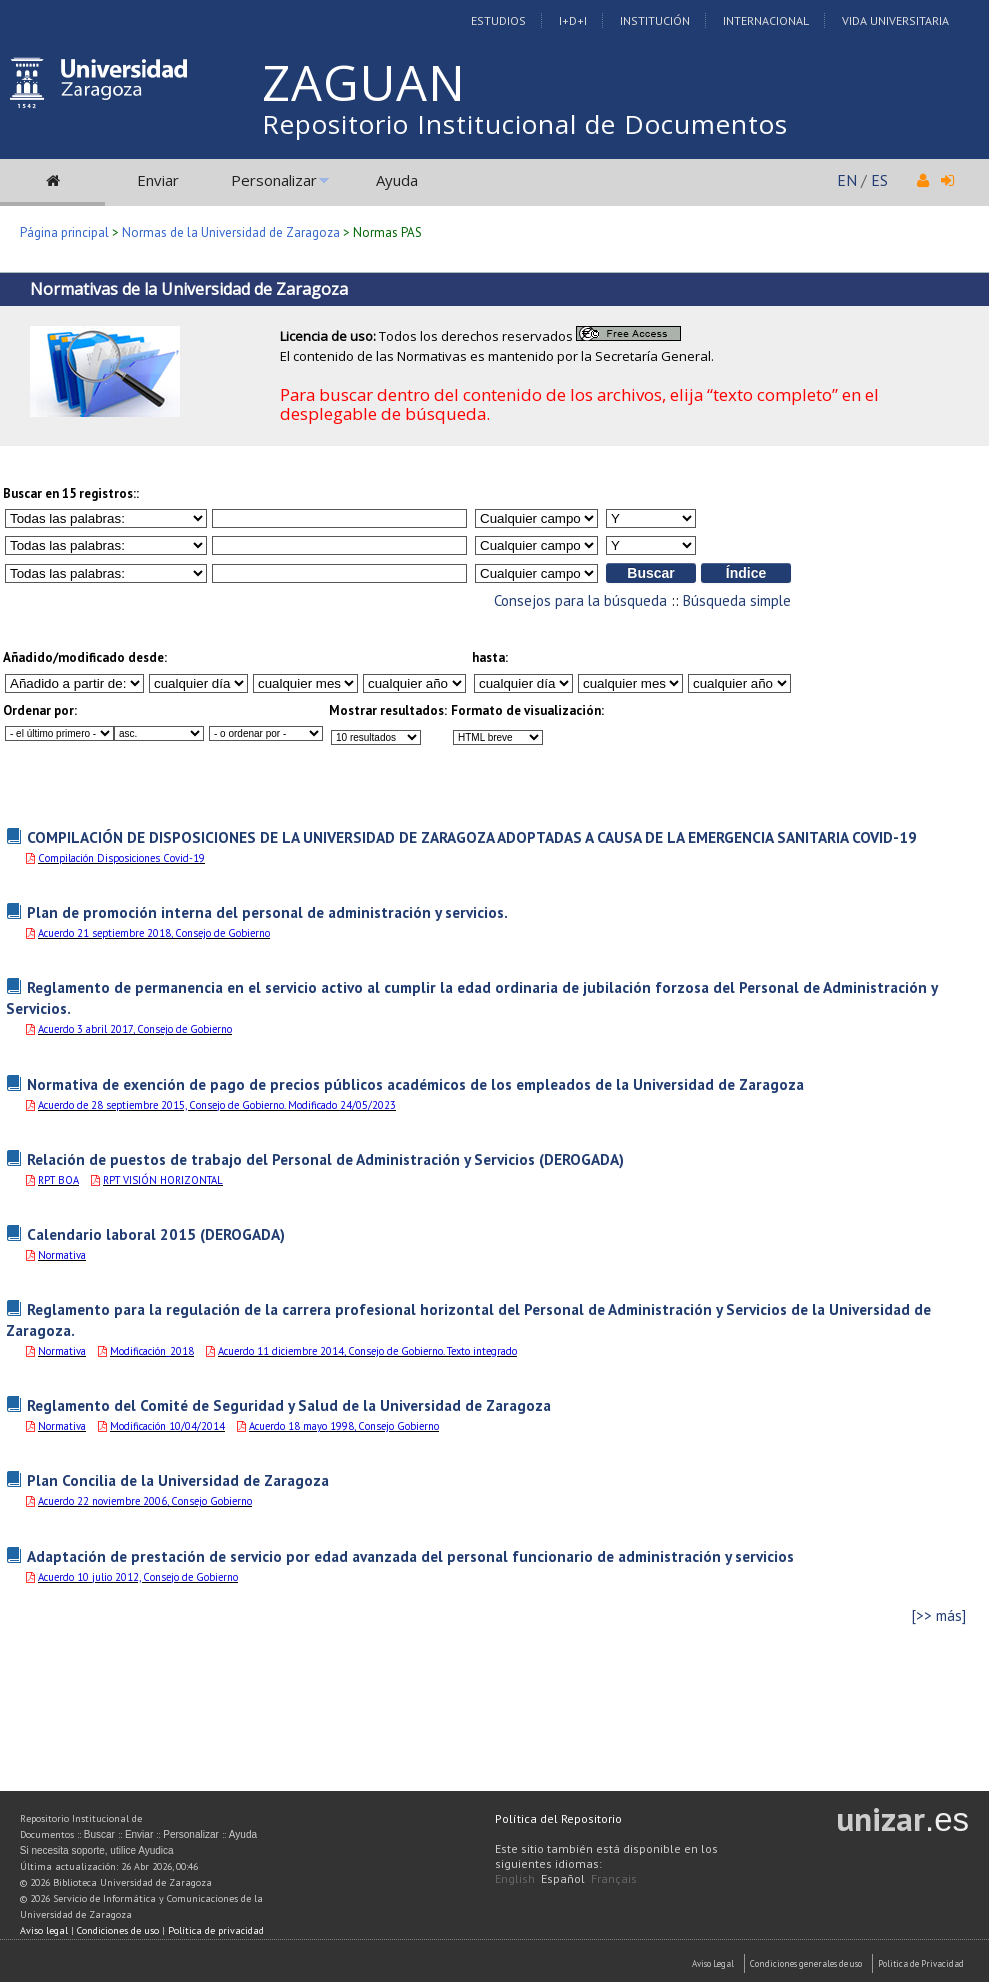 This screenshot has height=1982, width=989. What do you see at coordinates (267, 912) in the screenshot?
I see `Plan de promoción interna del personal de administración y servicios.` at bounding box center [267, 912].